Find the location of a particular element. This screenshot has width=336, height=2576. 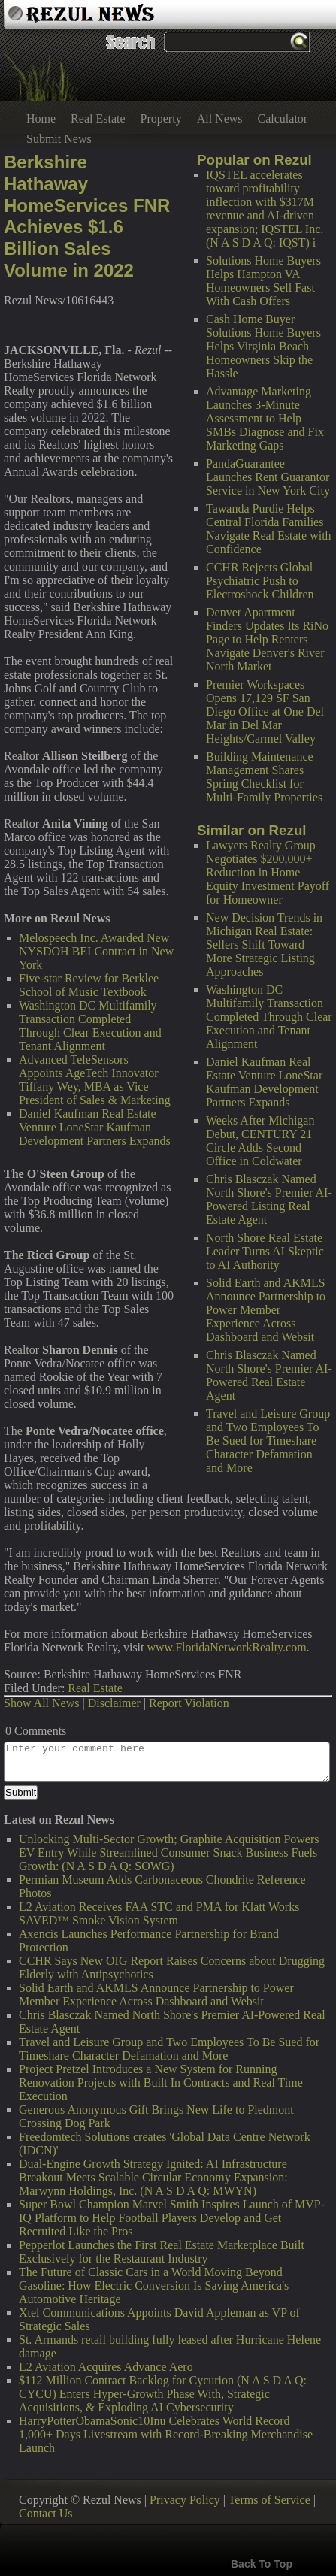

Advanced TeleSensors Appoints AgeTech Innovator Tiffany Wey, MBA as Vice President of Sales & Marketing is located at coordinates (95, 1079).